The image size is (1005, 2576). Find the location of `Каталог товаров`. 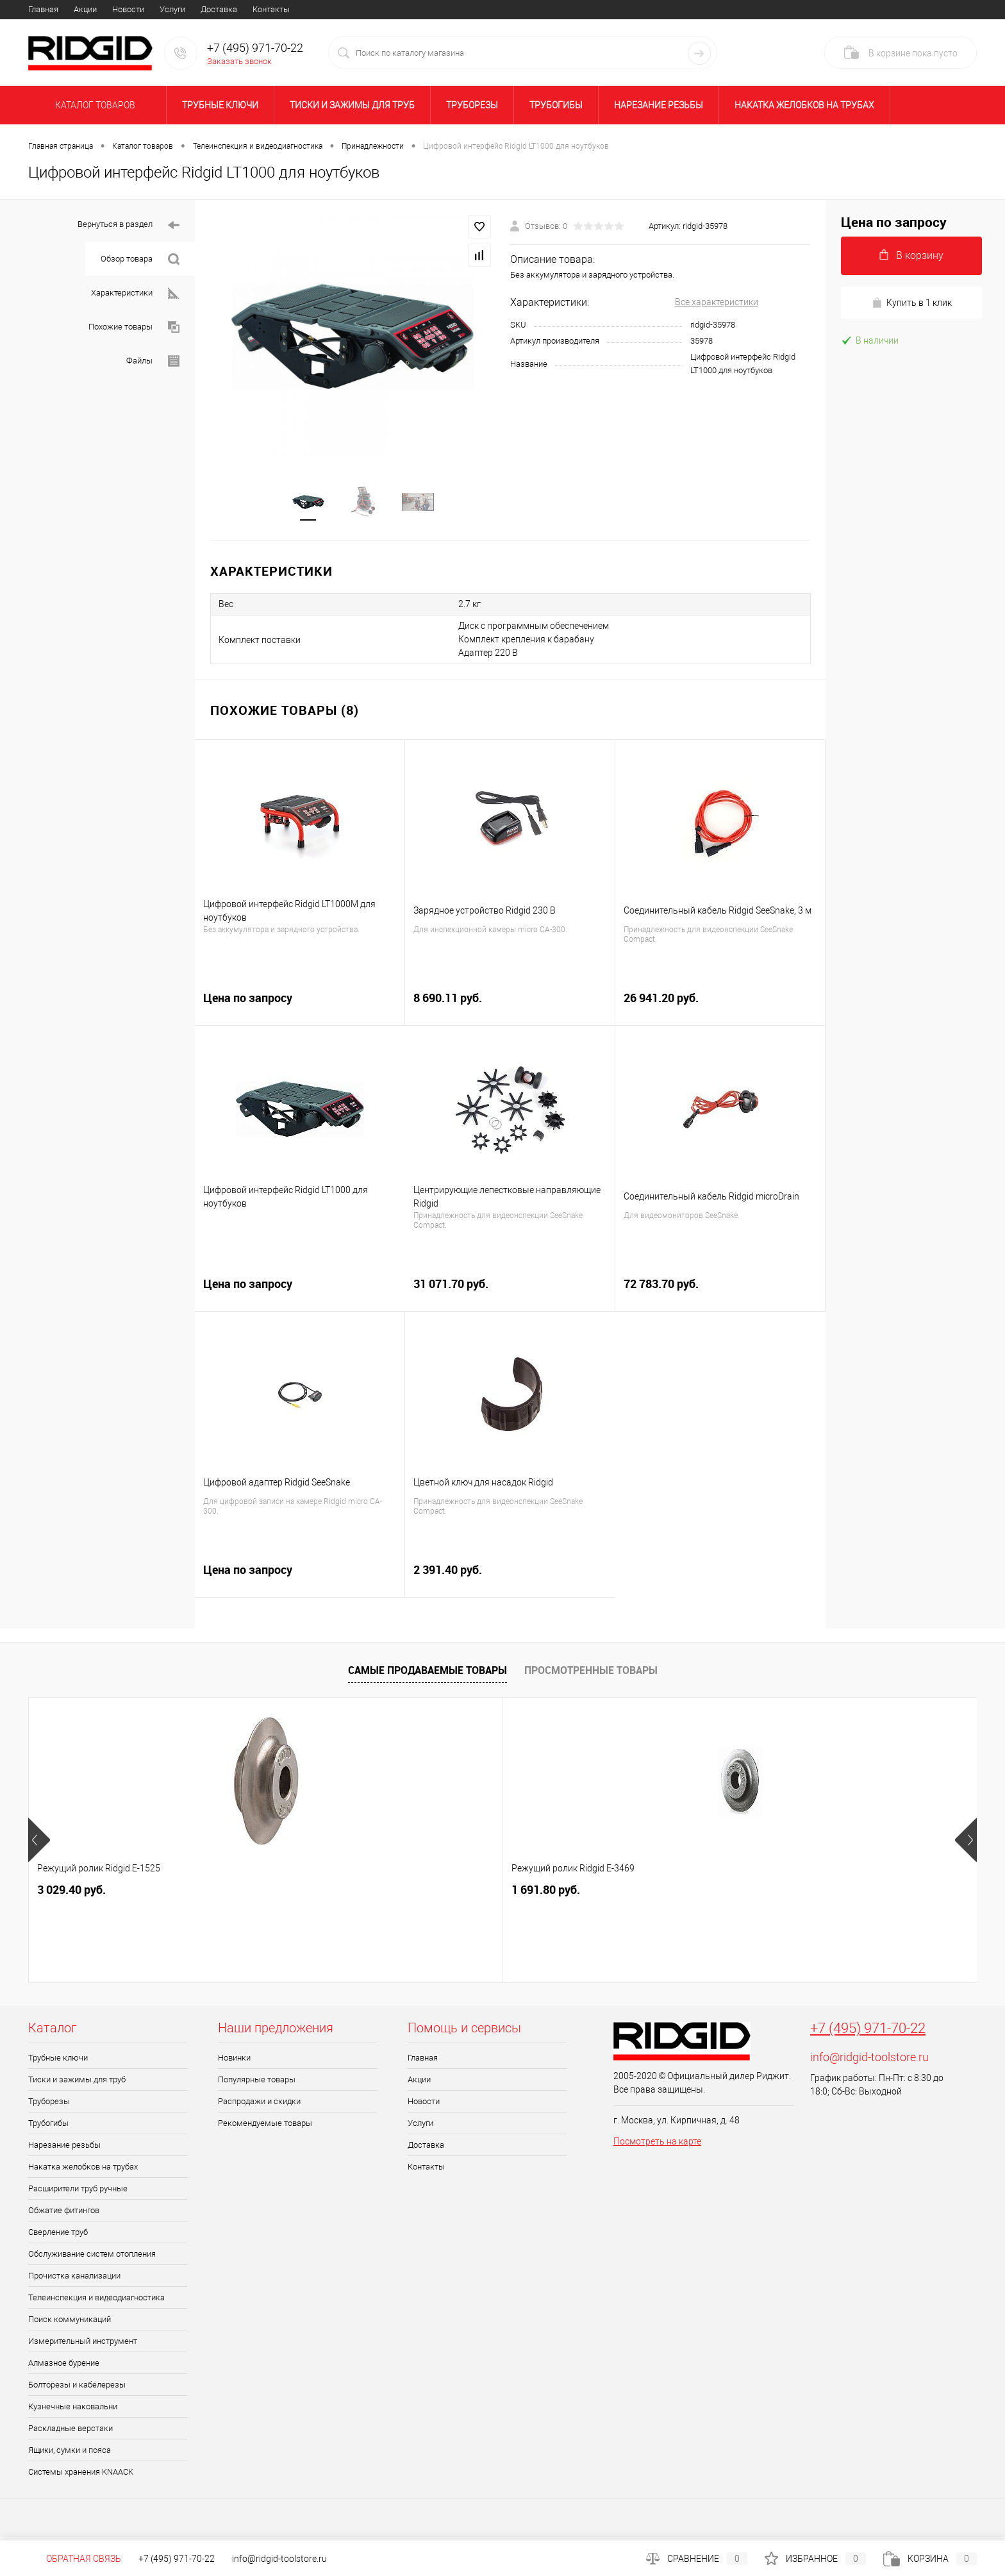

Каталог товаров is located at coordinates (93, 105).